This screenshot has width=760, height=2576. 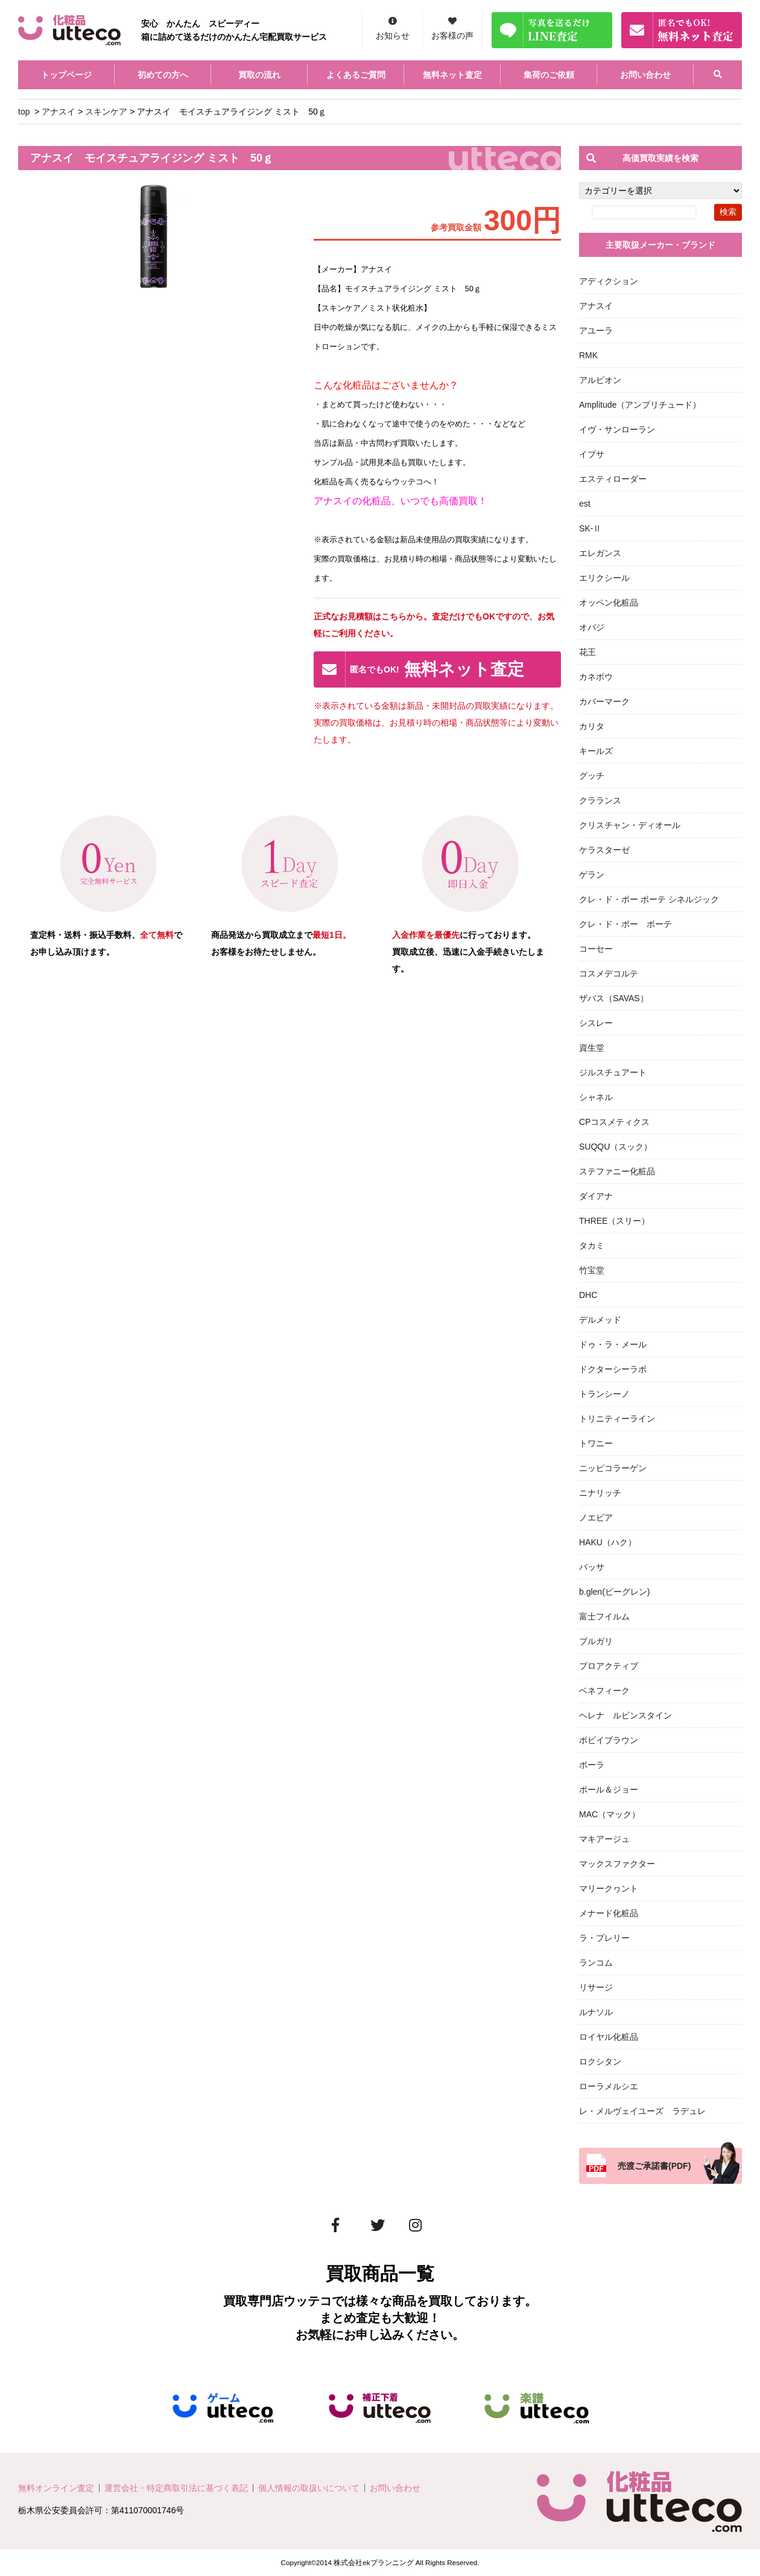 I want to click on お客様の声, so click(x=452, y=35).